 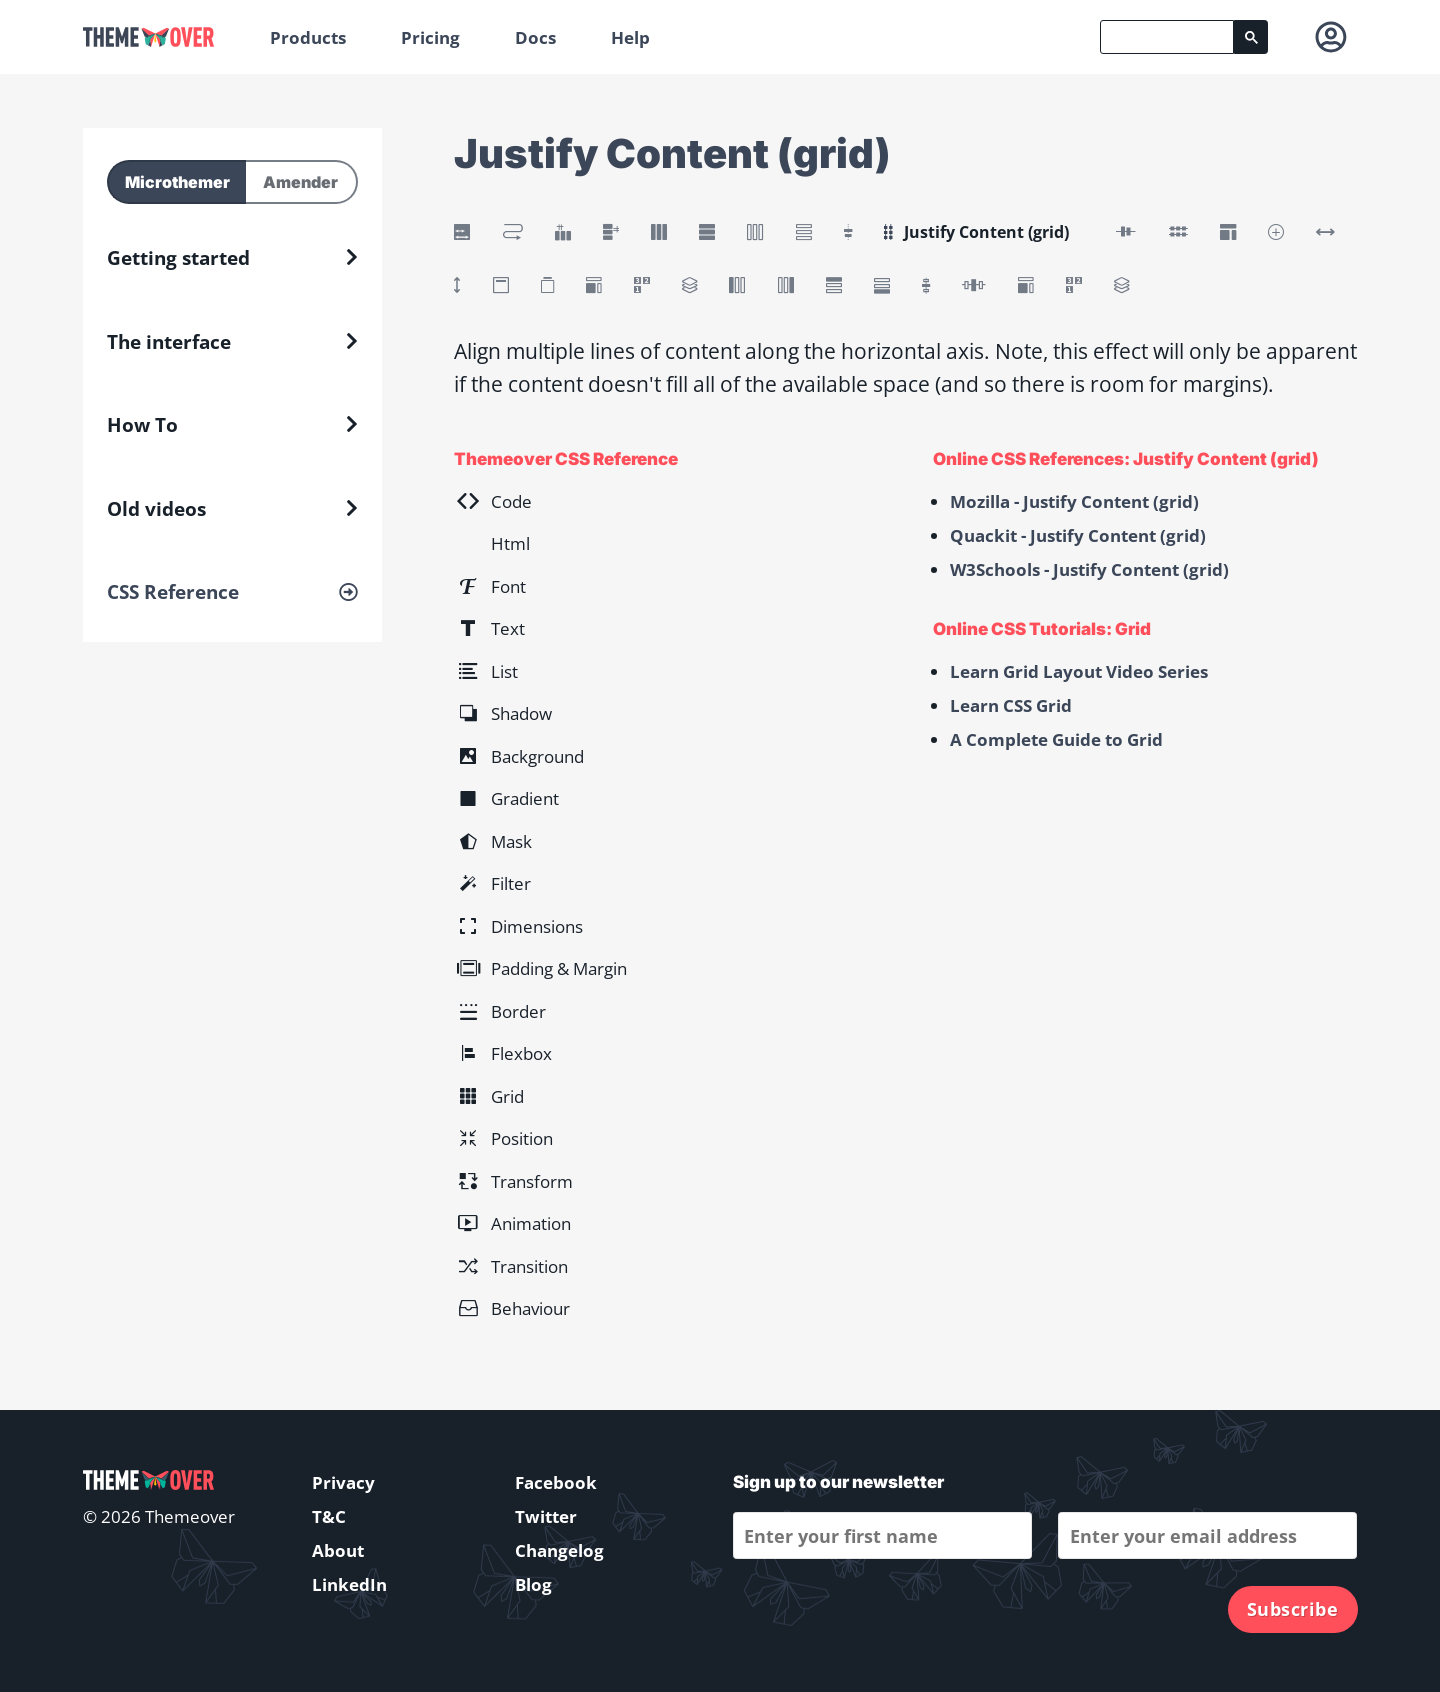 I want to click on Privacy, so click(x=343, y=1482).